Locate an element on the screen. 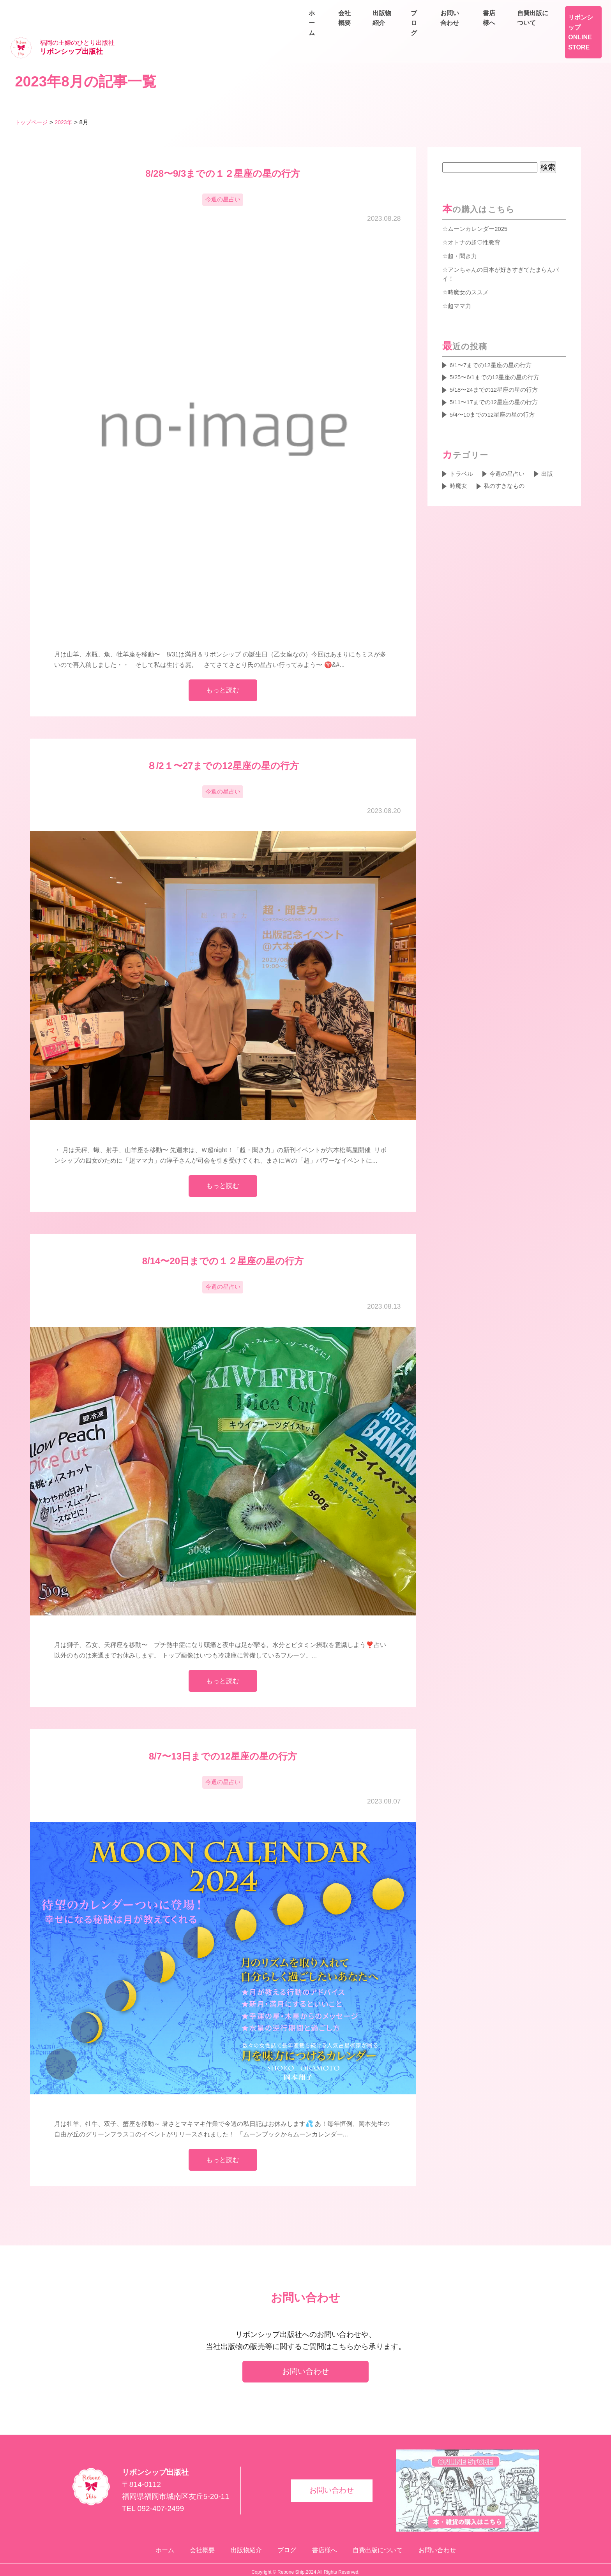 The height and width of the screenshot is (2576, 611). 書店様へ is located at coordinates (517, 10).